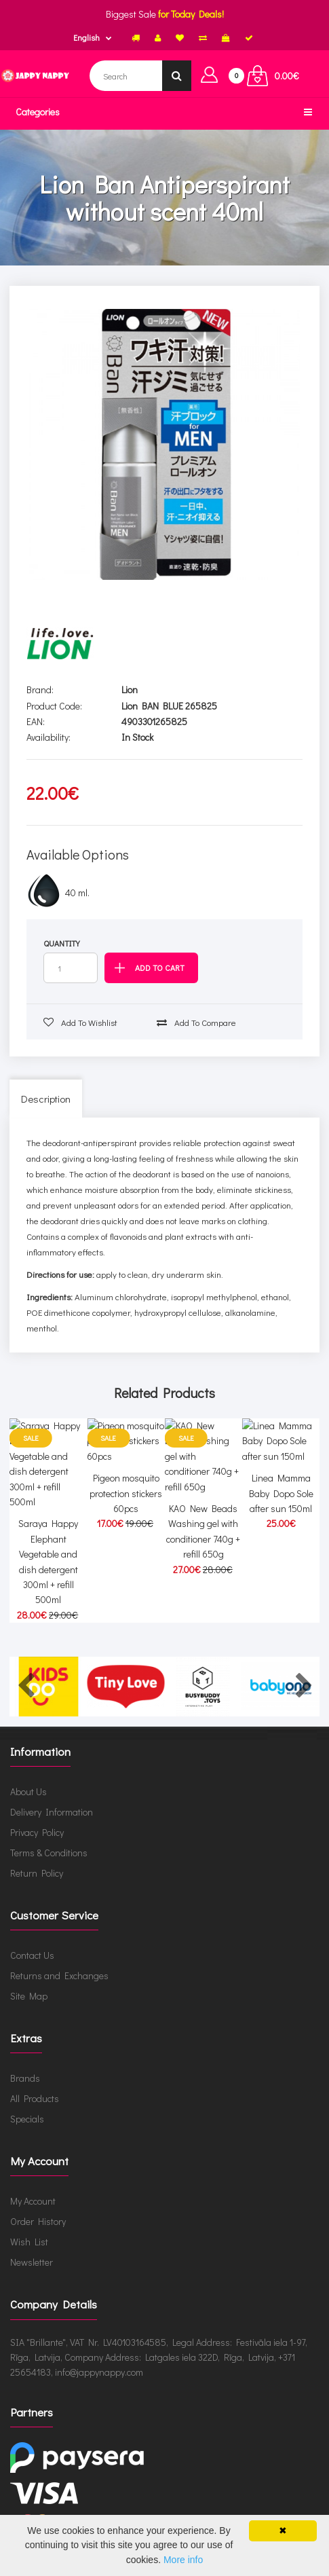  Describe the element at coordinates (28, 1982) in the screenshot. I see `Site Map` at that location.